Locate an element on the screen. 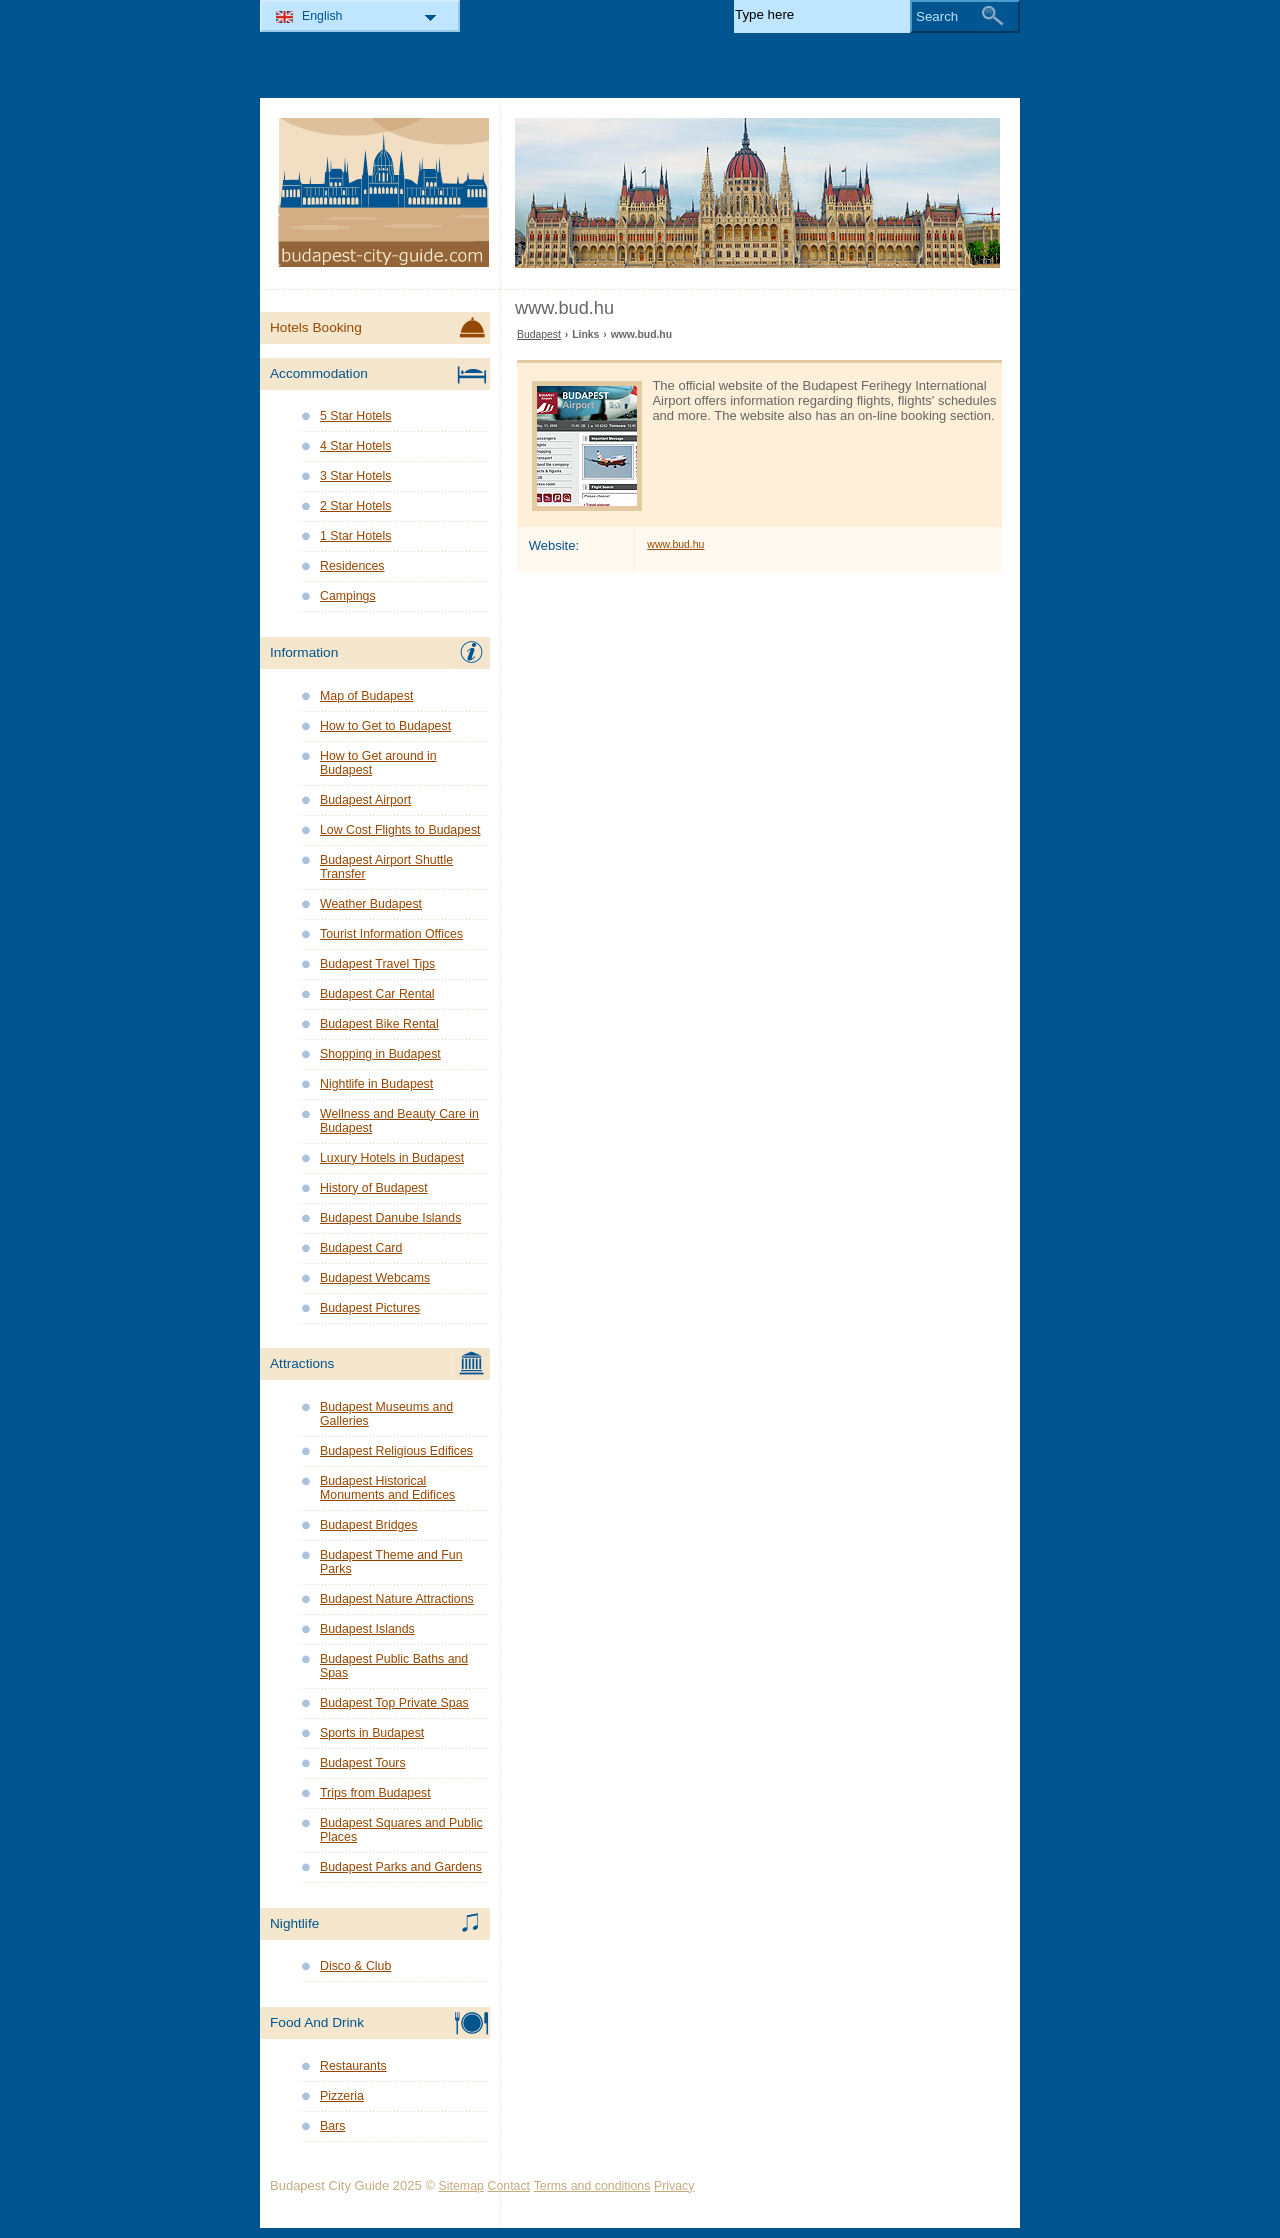 The image size is (1280, 2238). Budapest Nature Attractions is located at coordinates (397, 1599).